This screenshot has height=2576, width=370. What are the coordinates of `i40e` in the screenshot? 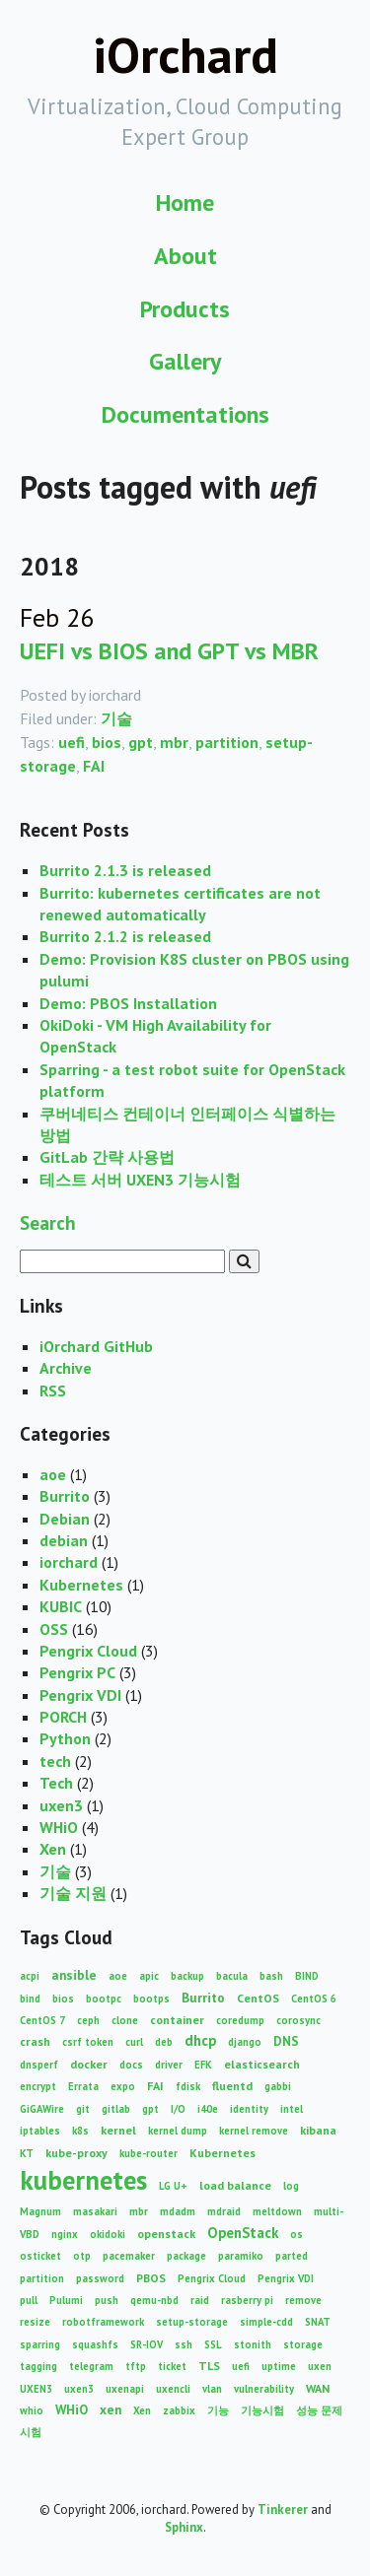 It's located at (207, 2109).